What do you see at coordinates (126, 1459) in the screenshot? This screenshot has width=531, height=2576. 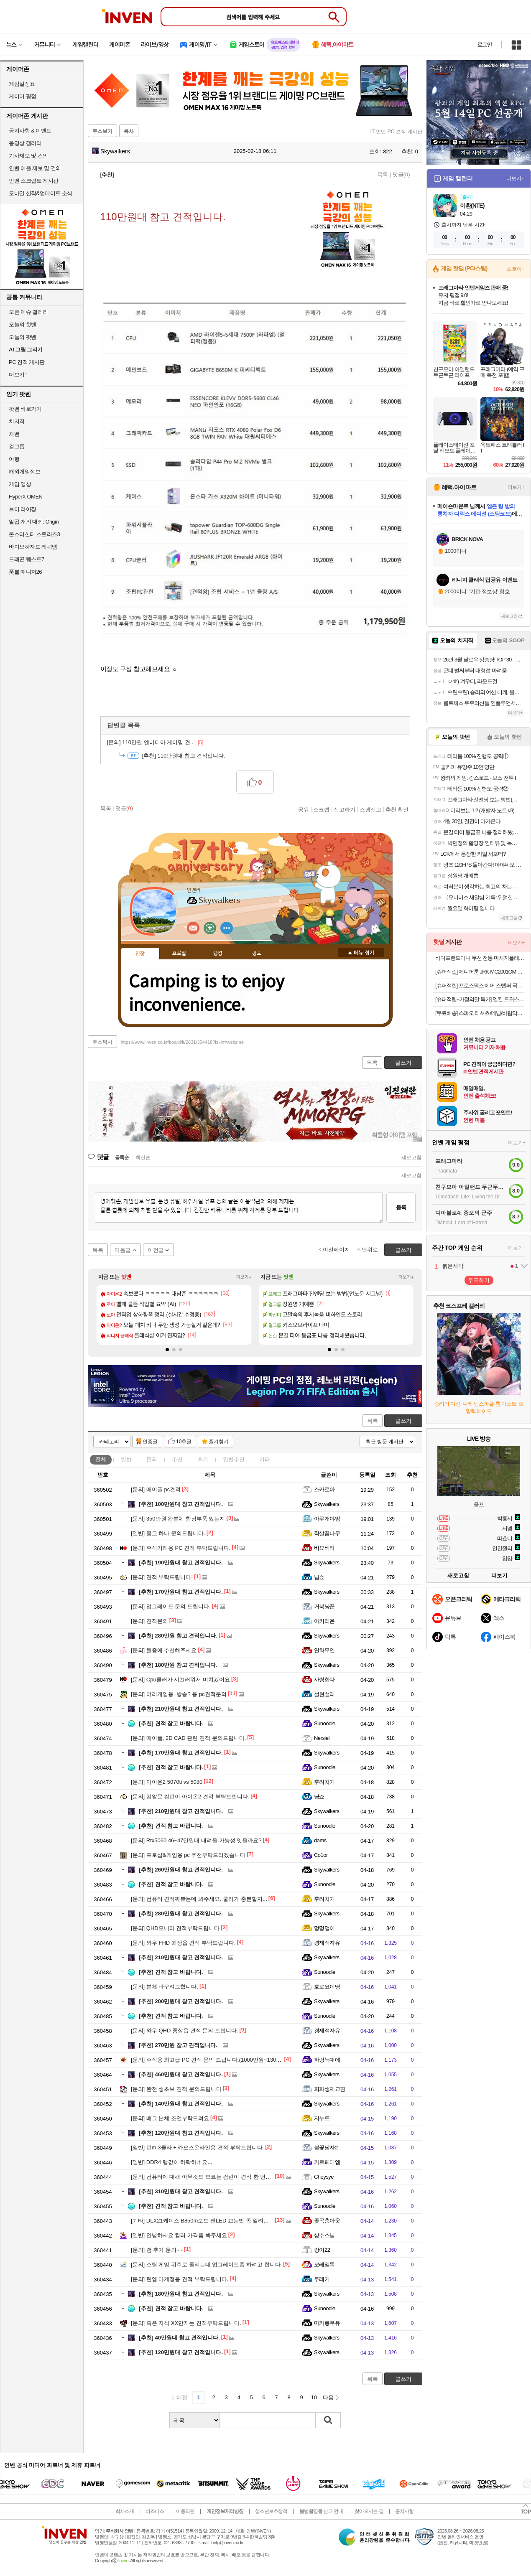 I see `일반` at bounding box center [126, 1459].